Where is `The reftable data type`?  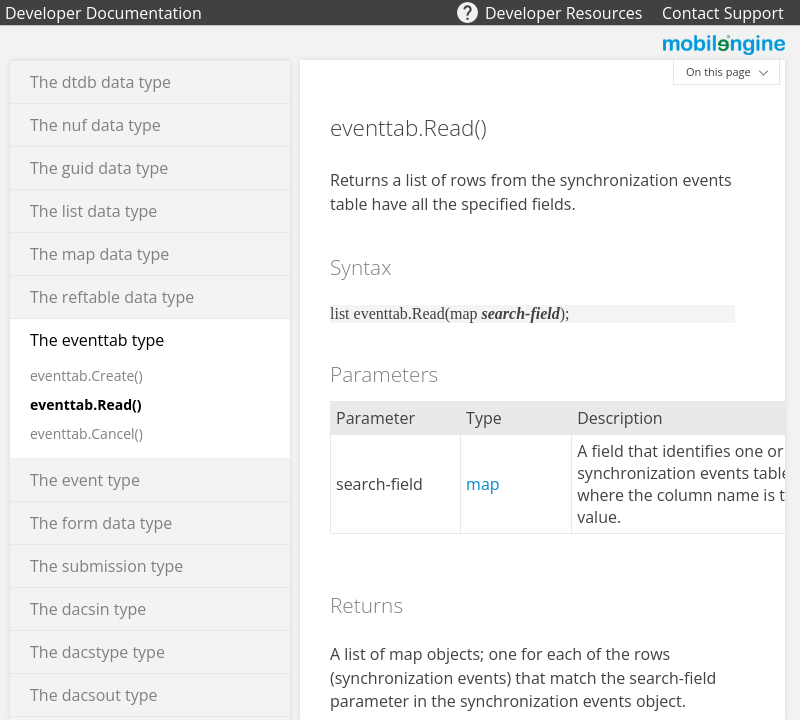
The reftable data type is located at coordinates (112, 297).